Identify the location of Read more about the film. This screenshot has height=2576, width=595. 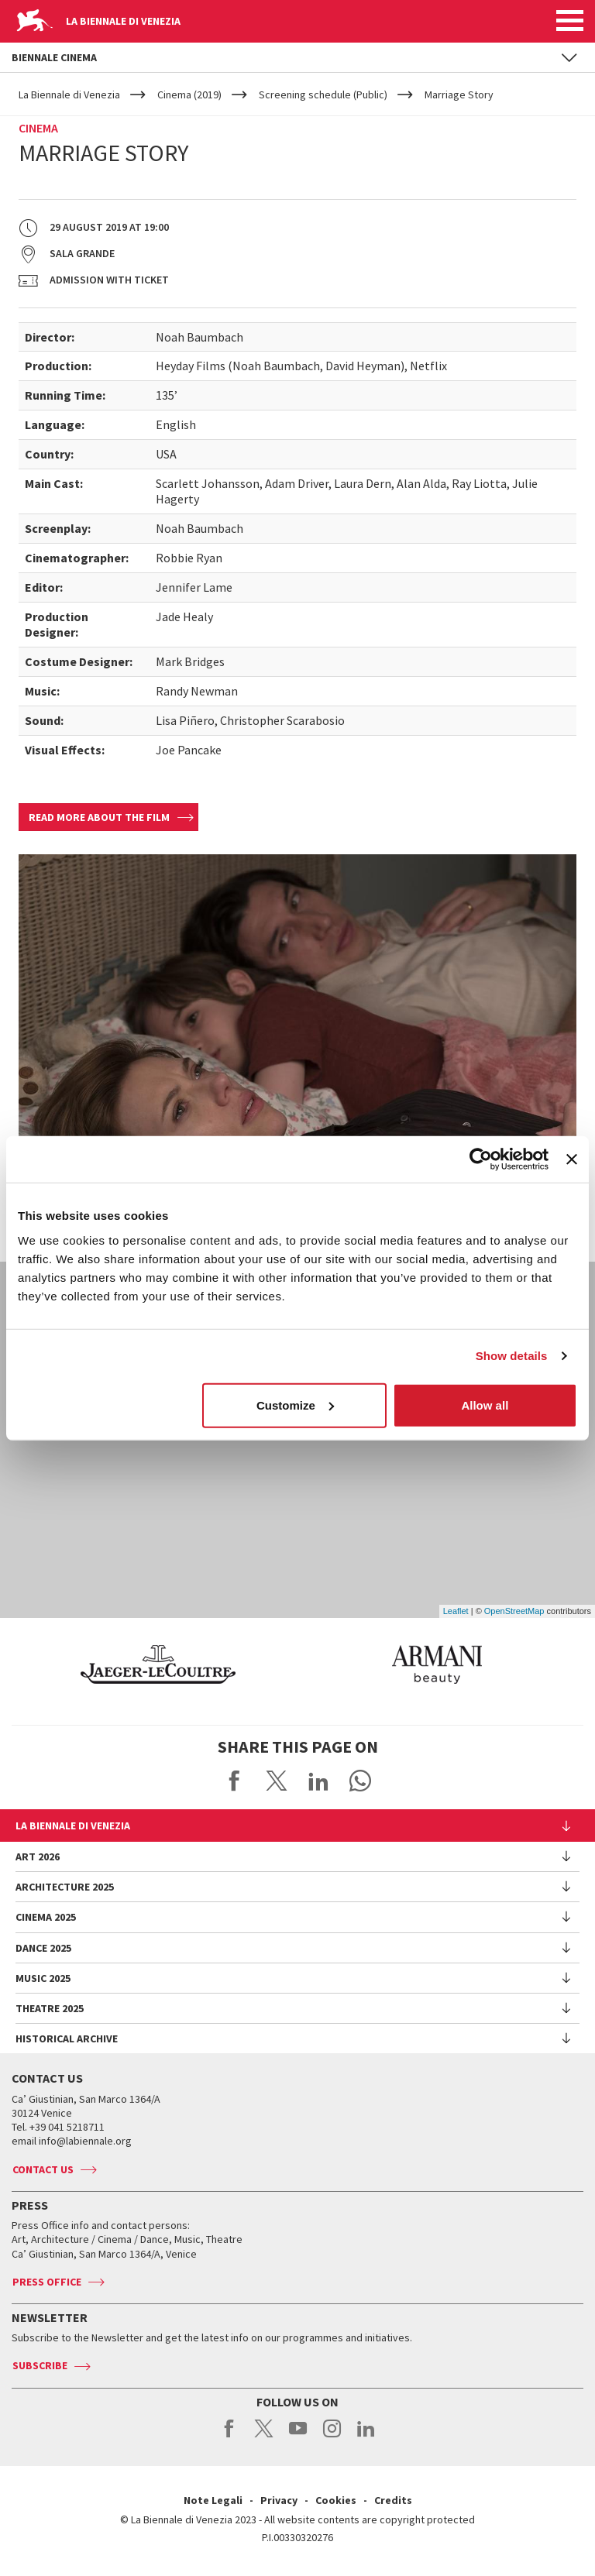
(99, 817).